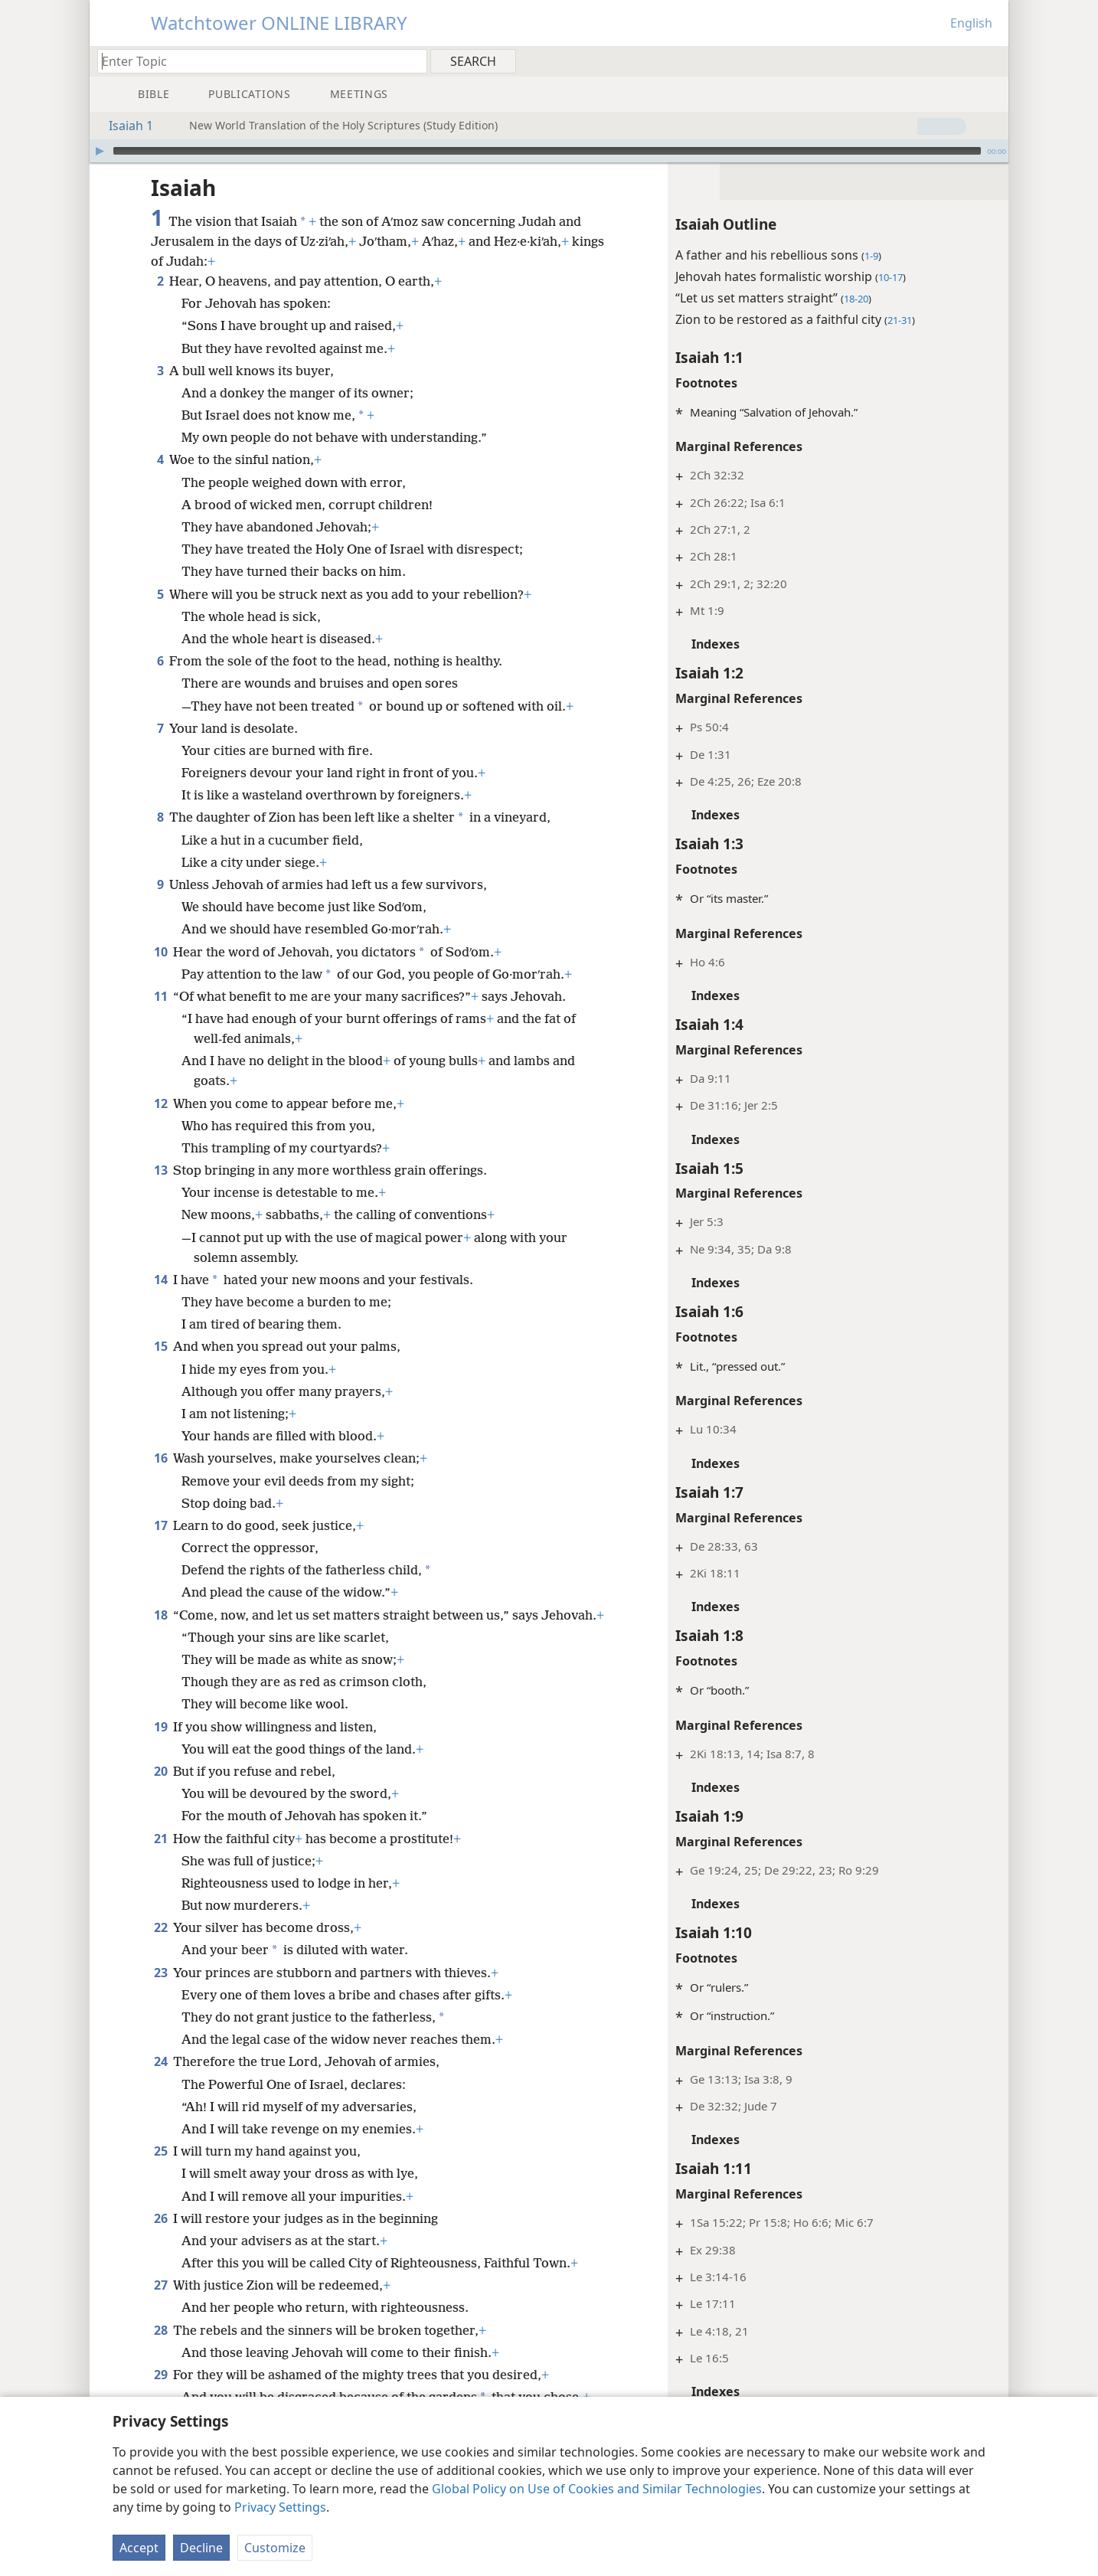  What do you see at coordinates (160, 2170) in the screenshot?
I see `25` at bounding box center [160, 2170].